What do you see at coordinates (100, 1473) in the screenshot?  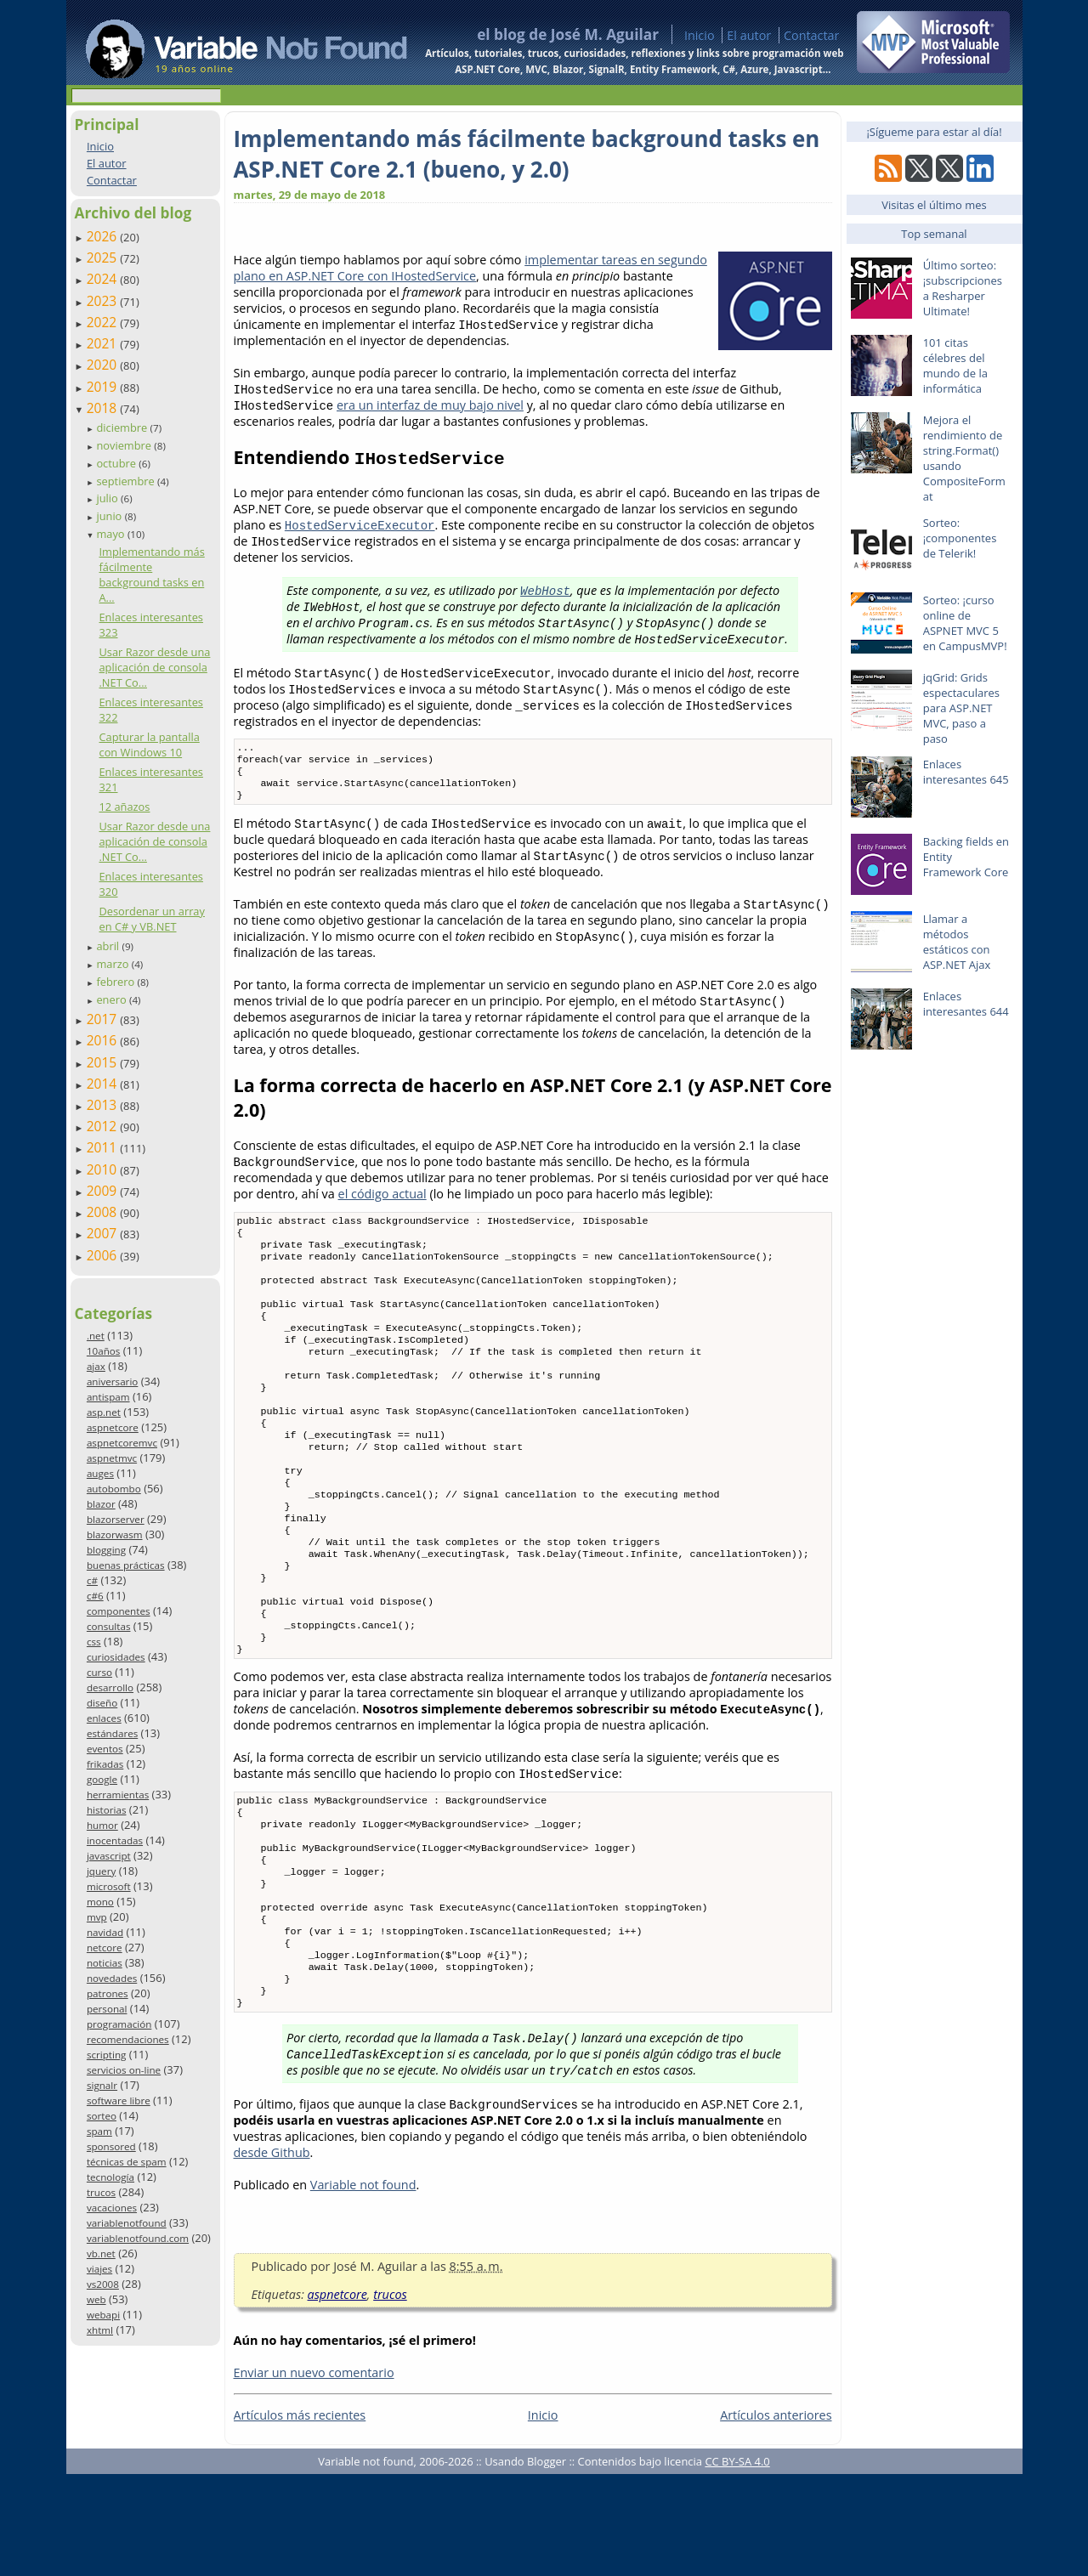 I see `auges` at bounding box center [100, 1473].